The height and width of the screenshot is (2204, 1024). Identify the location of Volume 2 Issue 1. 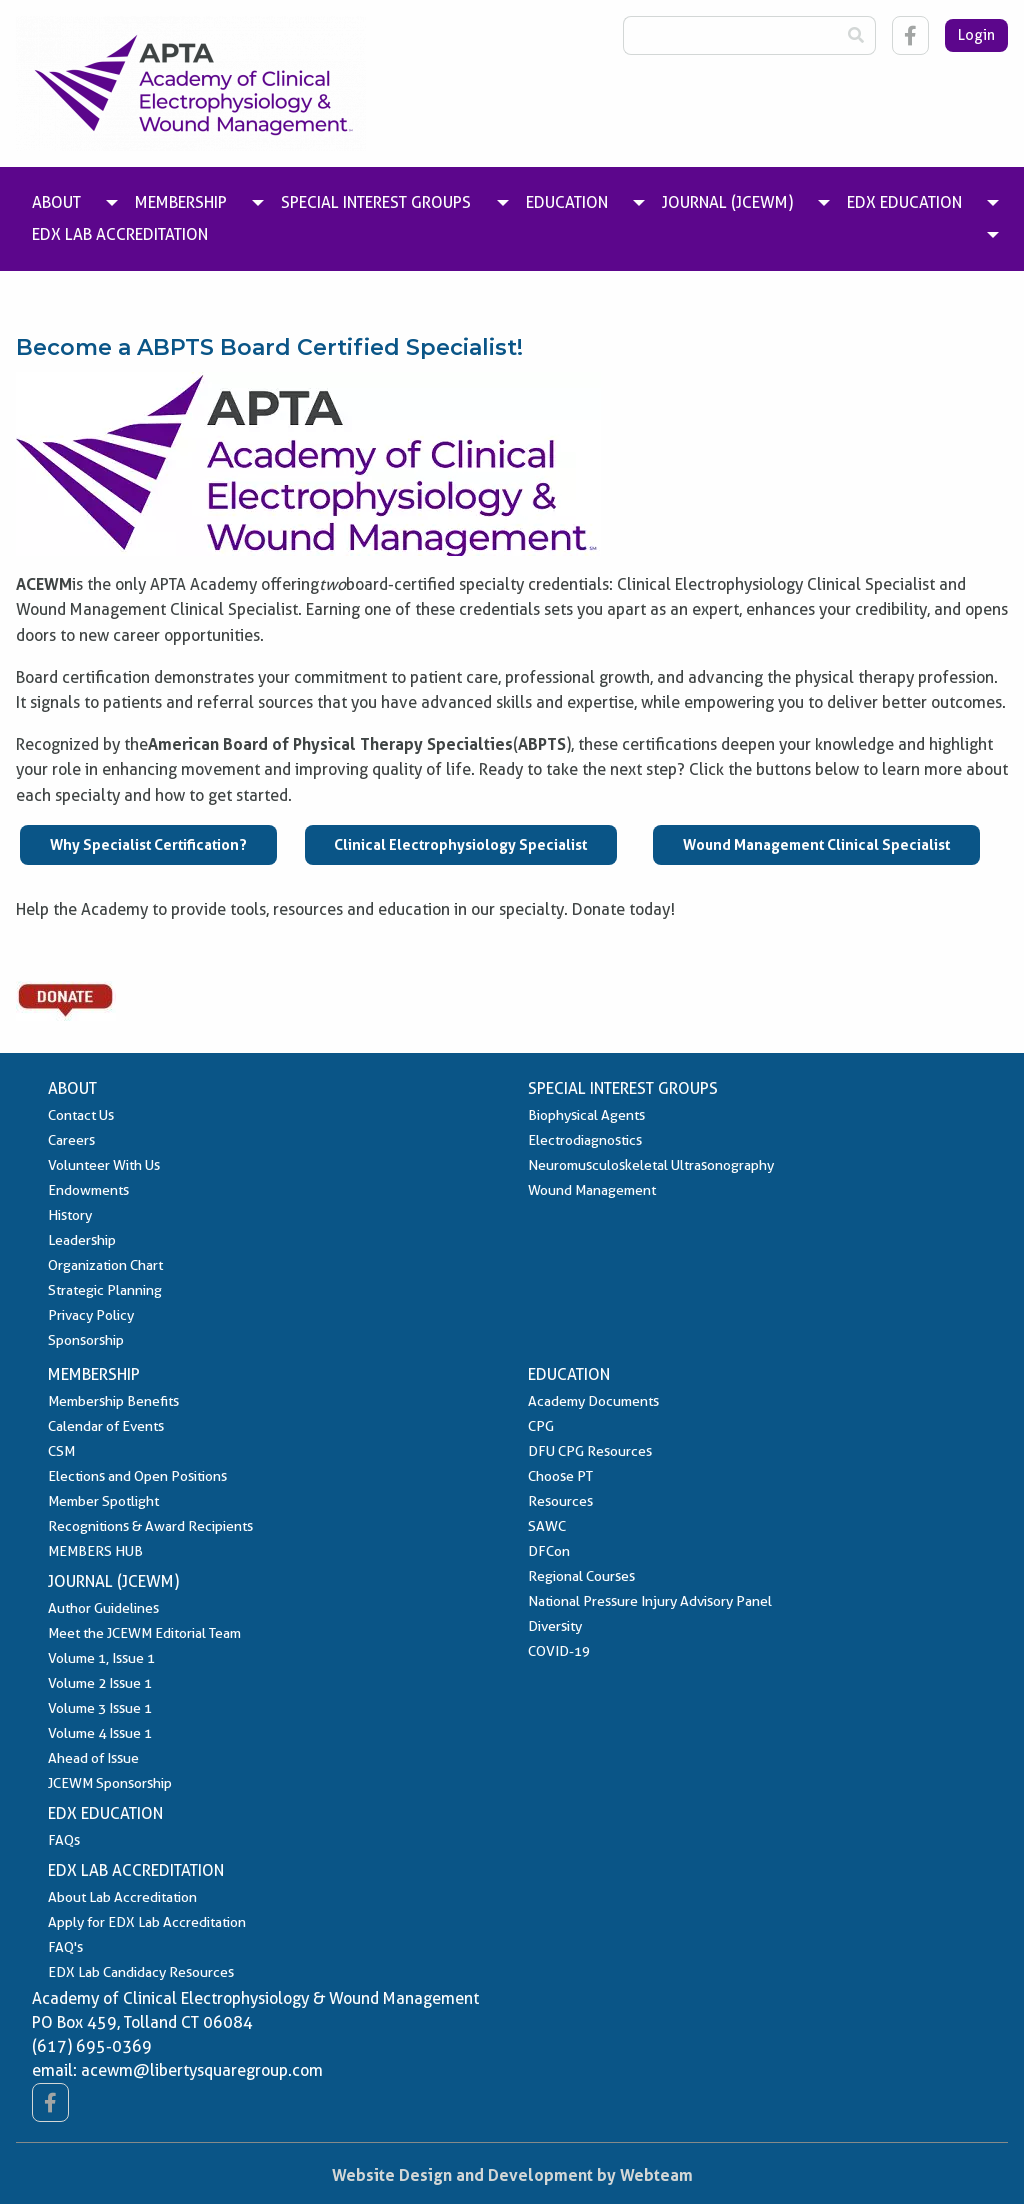
(100, 1683).